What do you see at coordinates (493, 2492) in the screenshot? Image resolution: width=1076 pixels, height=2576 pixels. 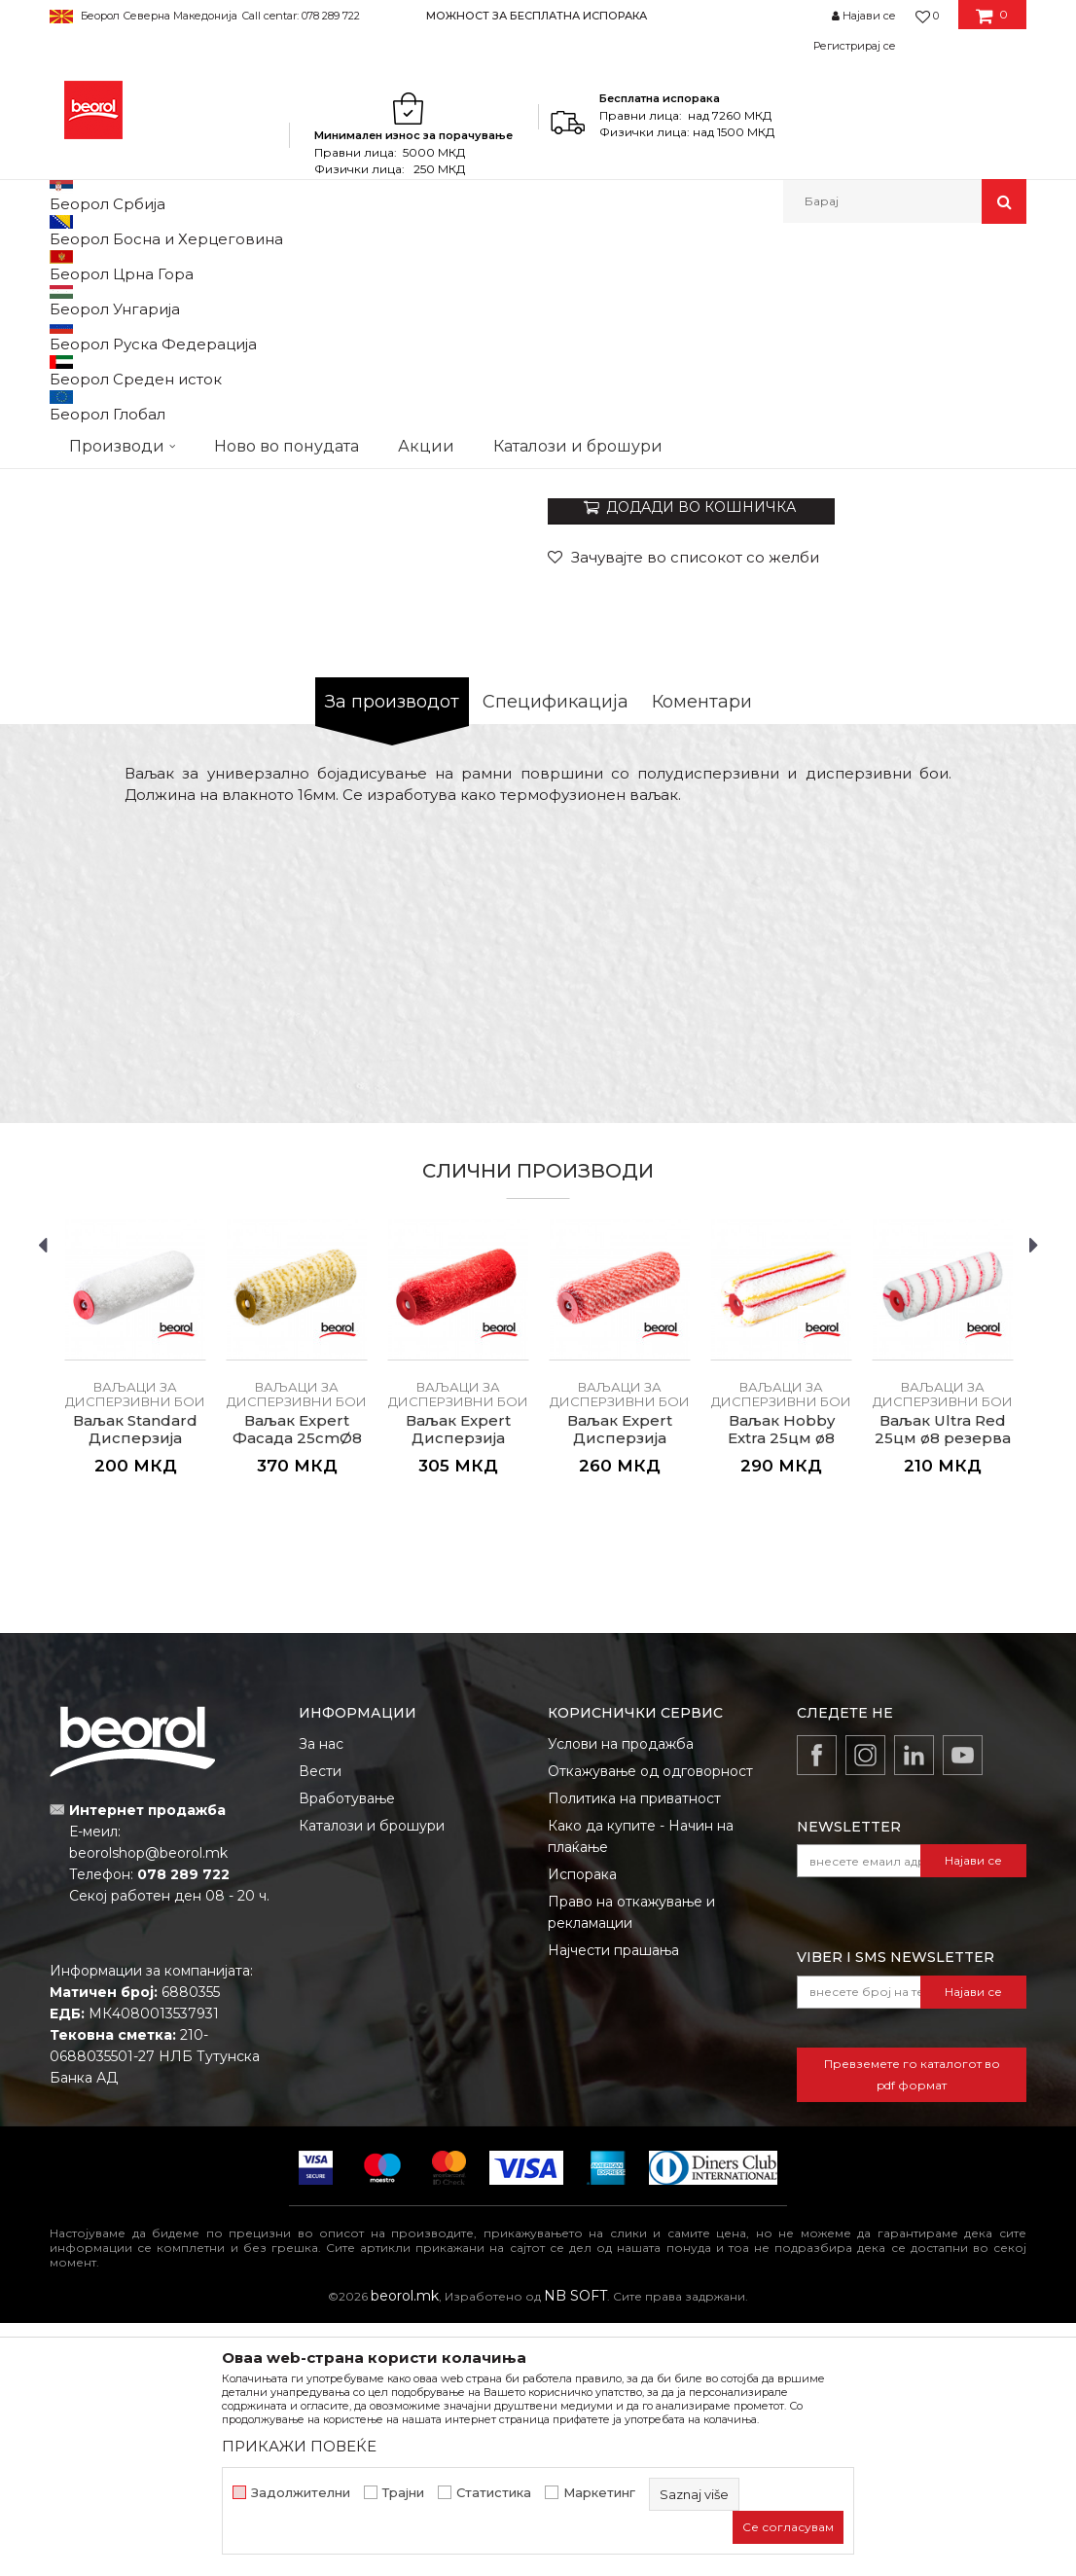 I see `Статистика` at bounding box center [493, 2492].